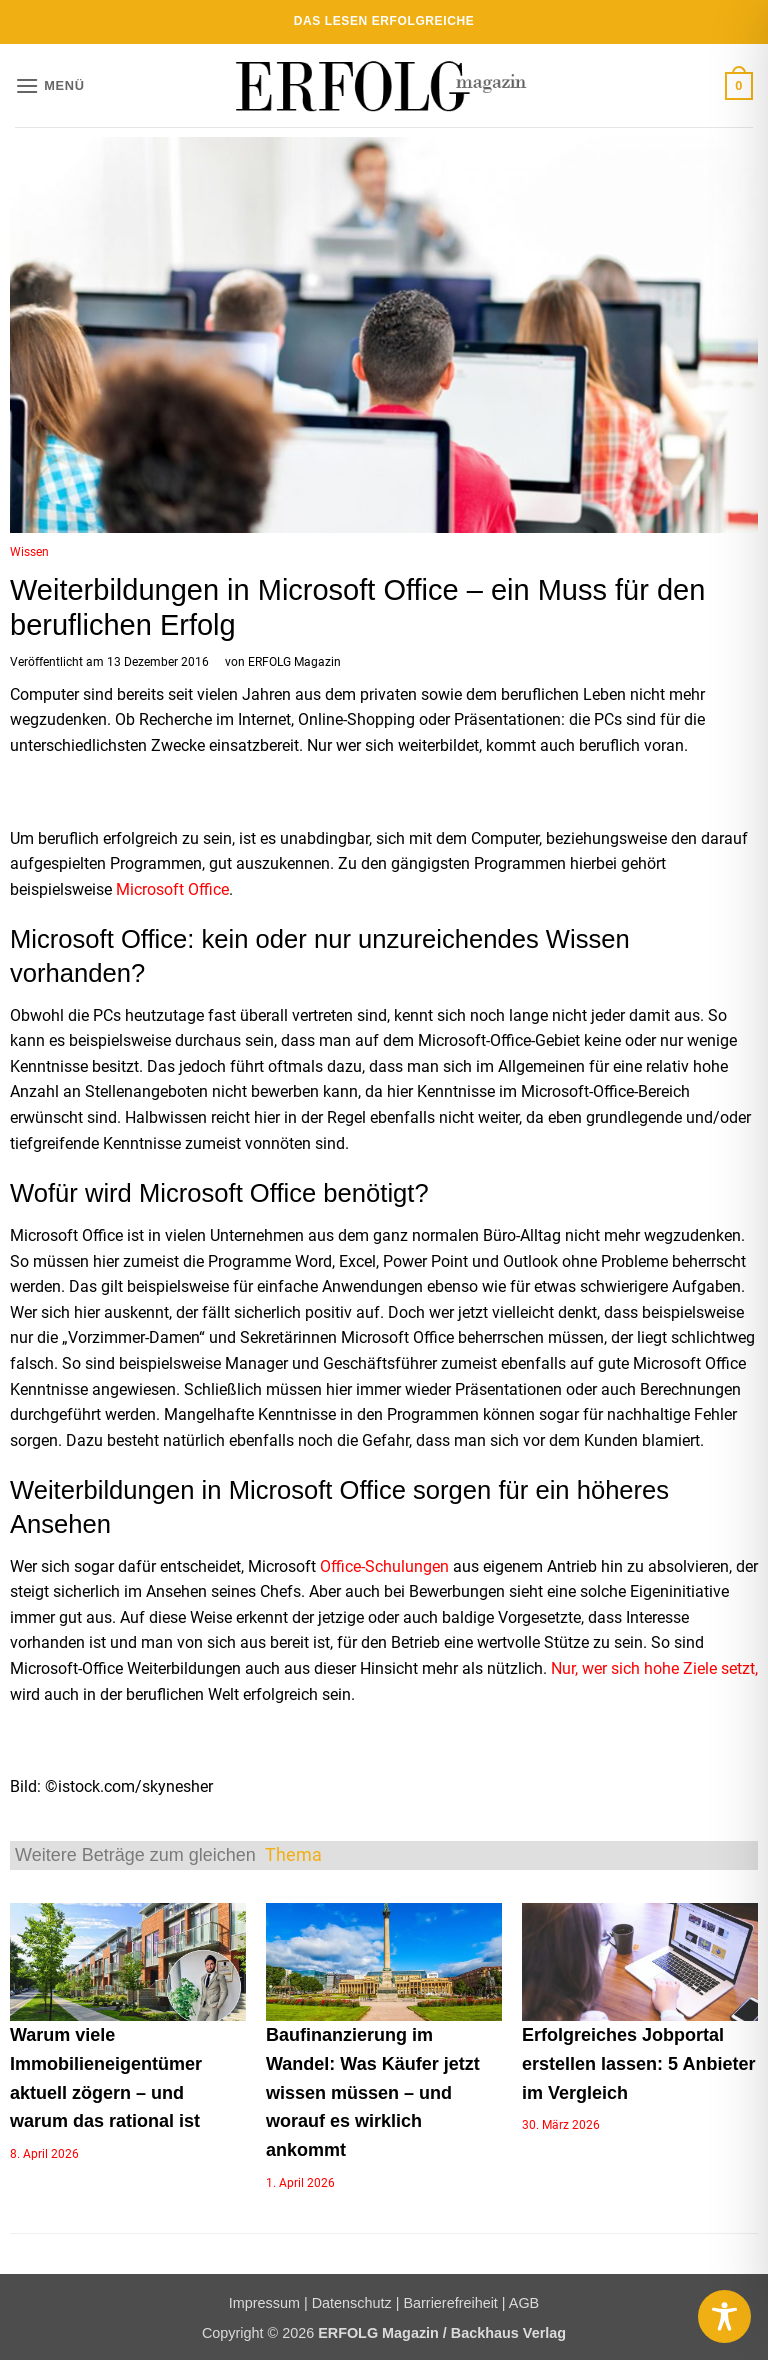 The image size is (768, 2360). What do you see at coordinates (50, 85) in the screenshot?
I see `[button]` at bounding box center [50, 85].